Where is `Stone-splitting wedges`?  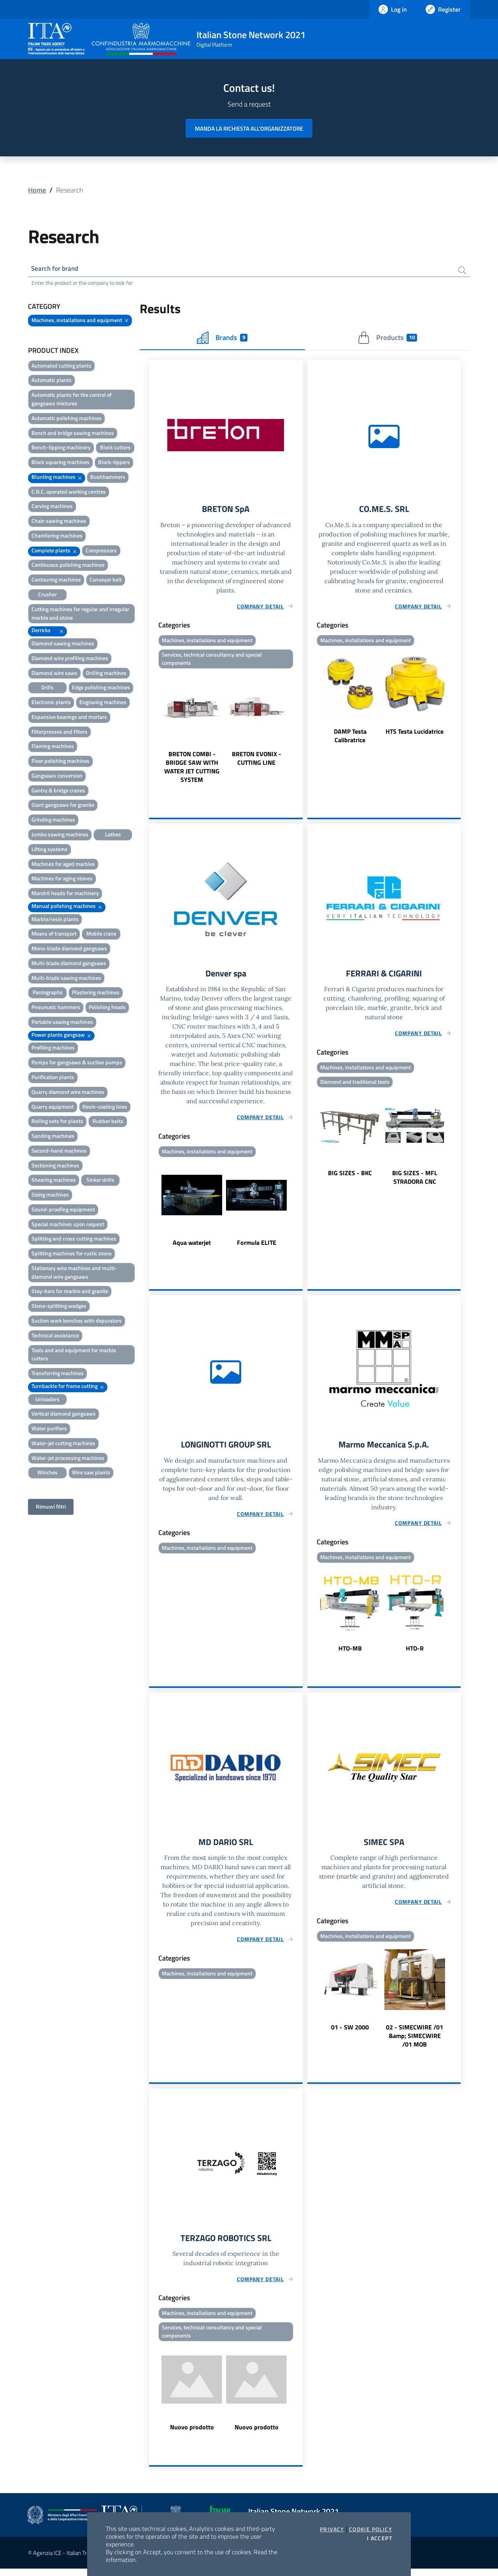
Stone-splitting wedges is located at coordinates (59, 1307).